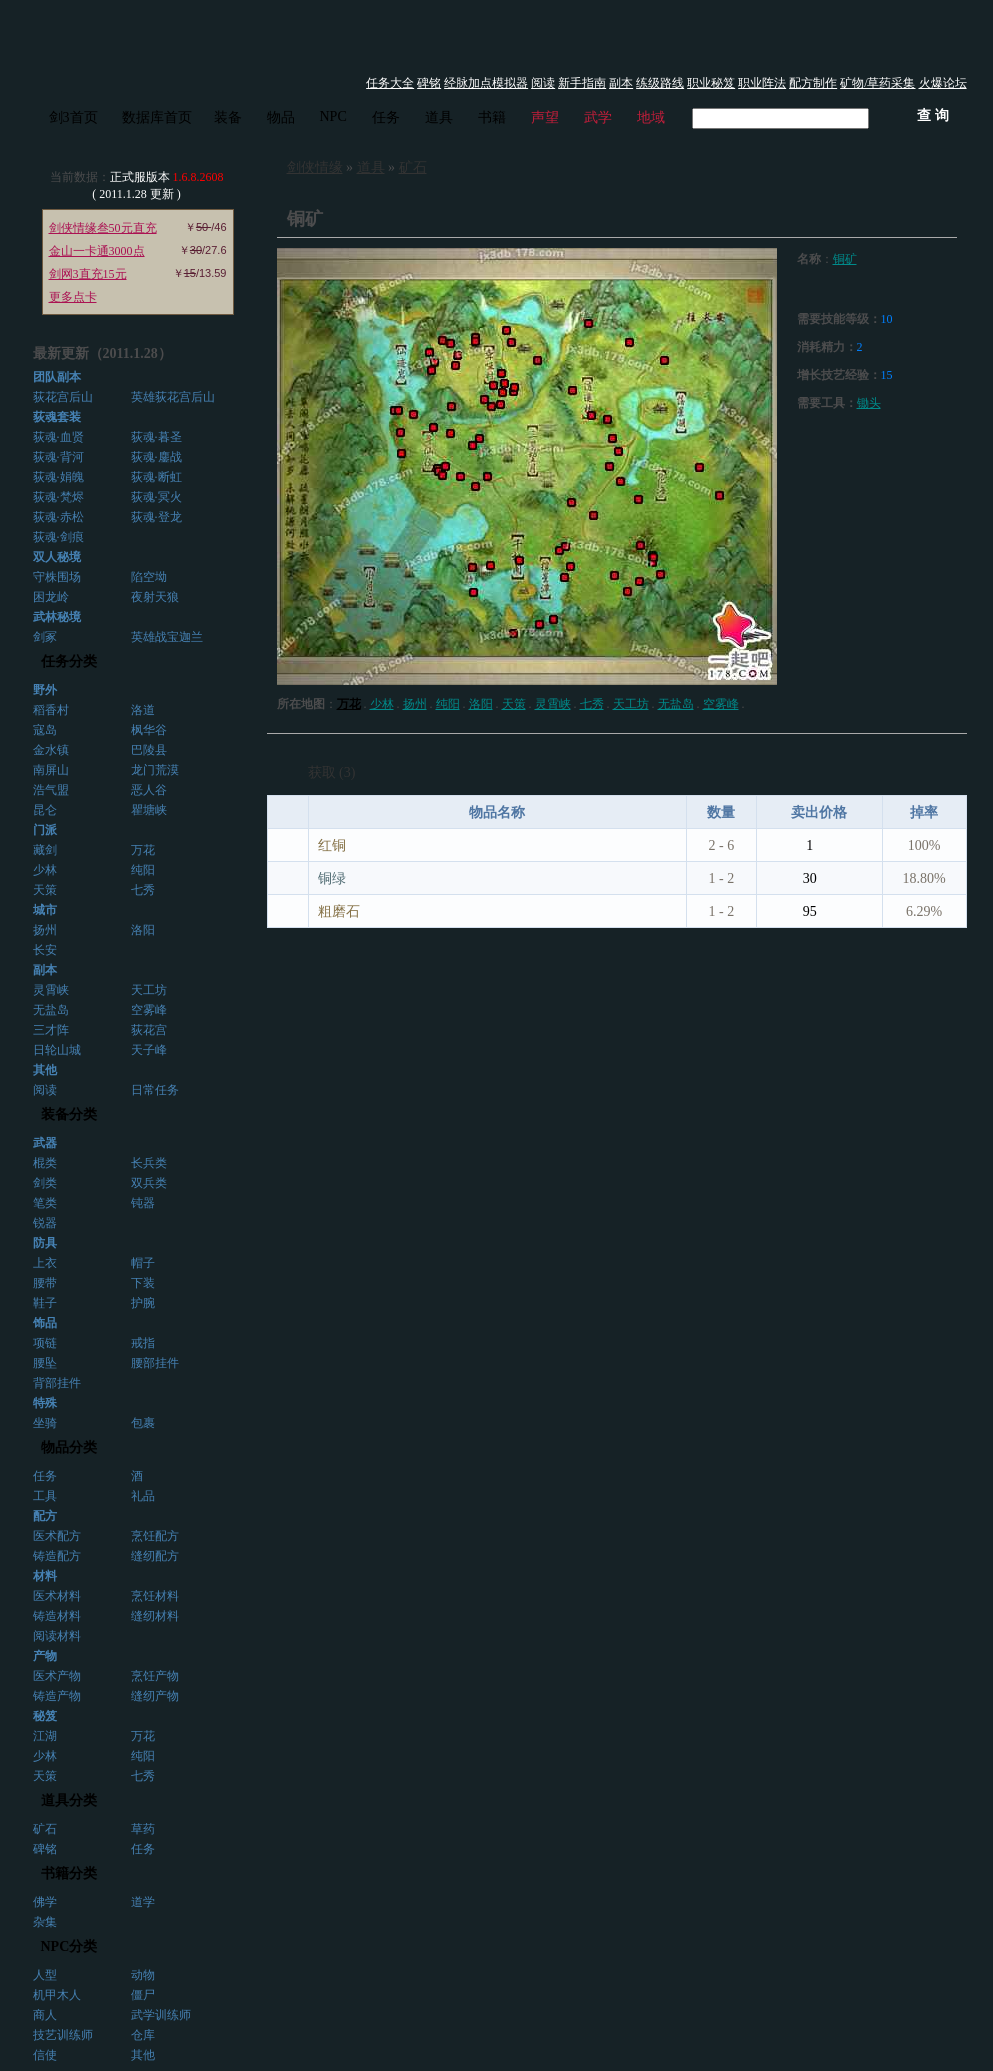  What do you see at coordinates (57, 1636) in the screenshot?
I see `阅读材料` at bounding box center [57, 1636].